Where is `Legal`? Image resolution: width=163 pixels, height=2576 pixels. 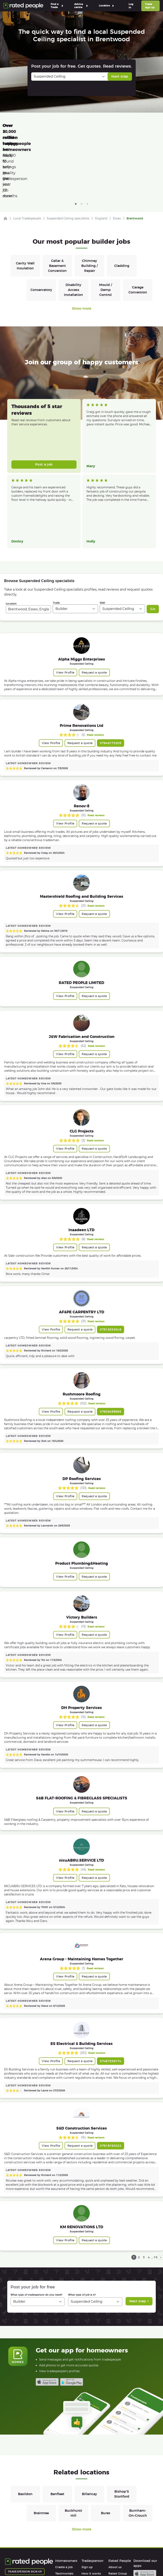
Legal is located at coordinates (112, 2528).